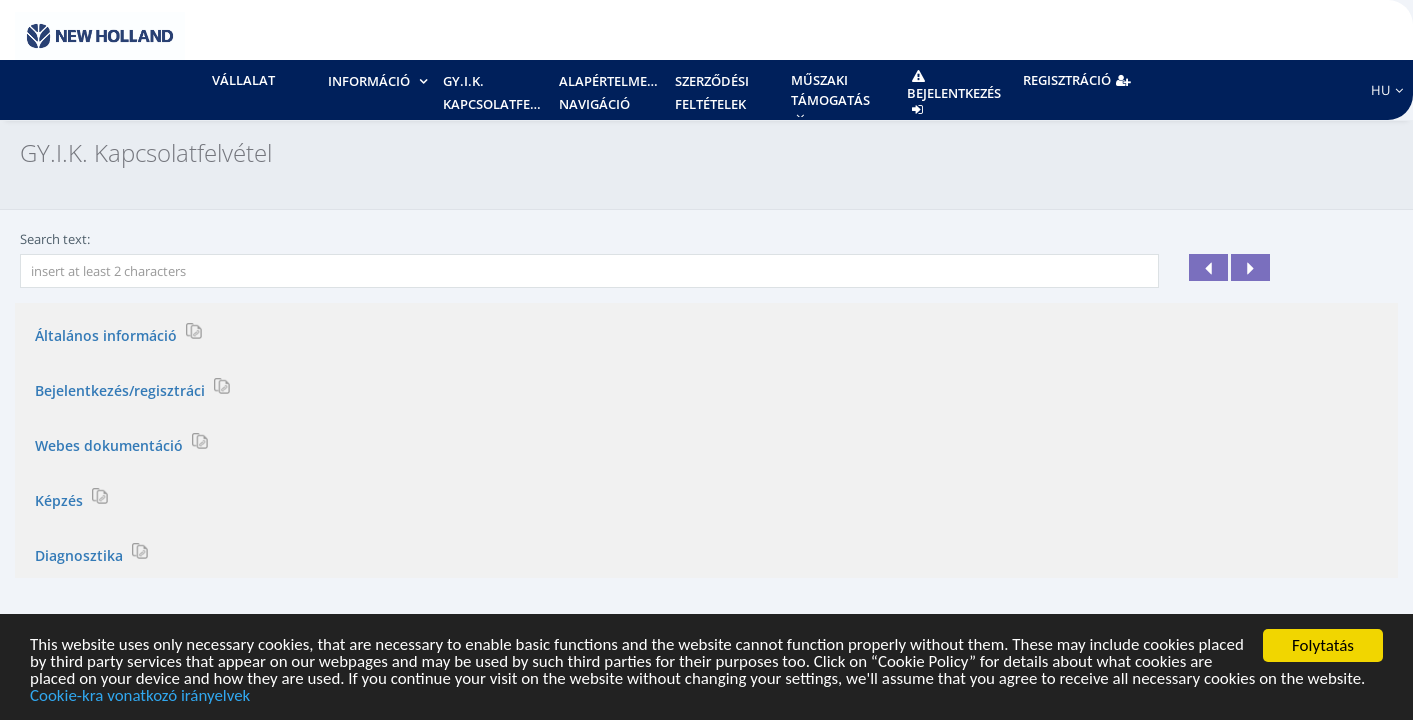  Describe the element at coordinates (55, 239) in the screenshot. I see `Search text:` at that location.